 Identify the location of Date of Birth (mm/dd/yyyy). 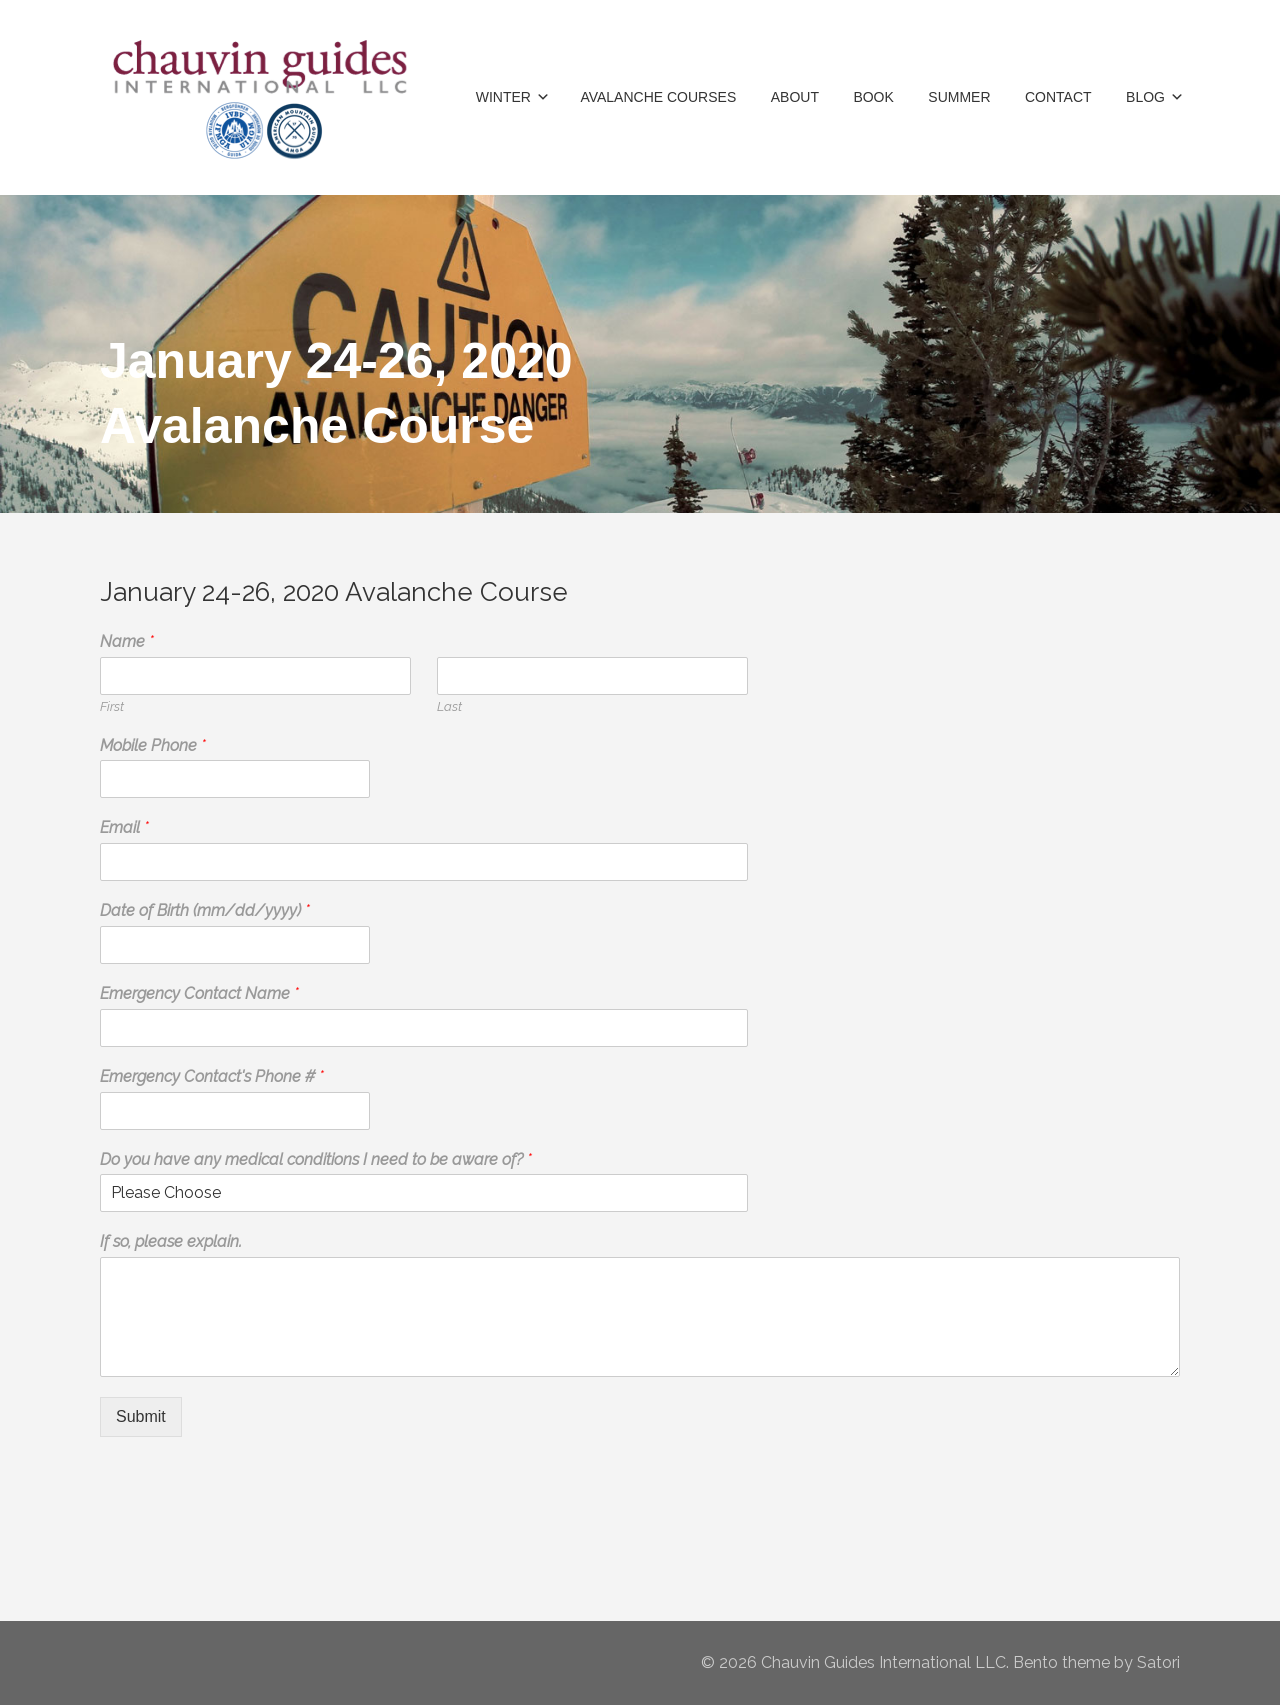
(205, 910).